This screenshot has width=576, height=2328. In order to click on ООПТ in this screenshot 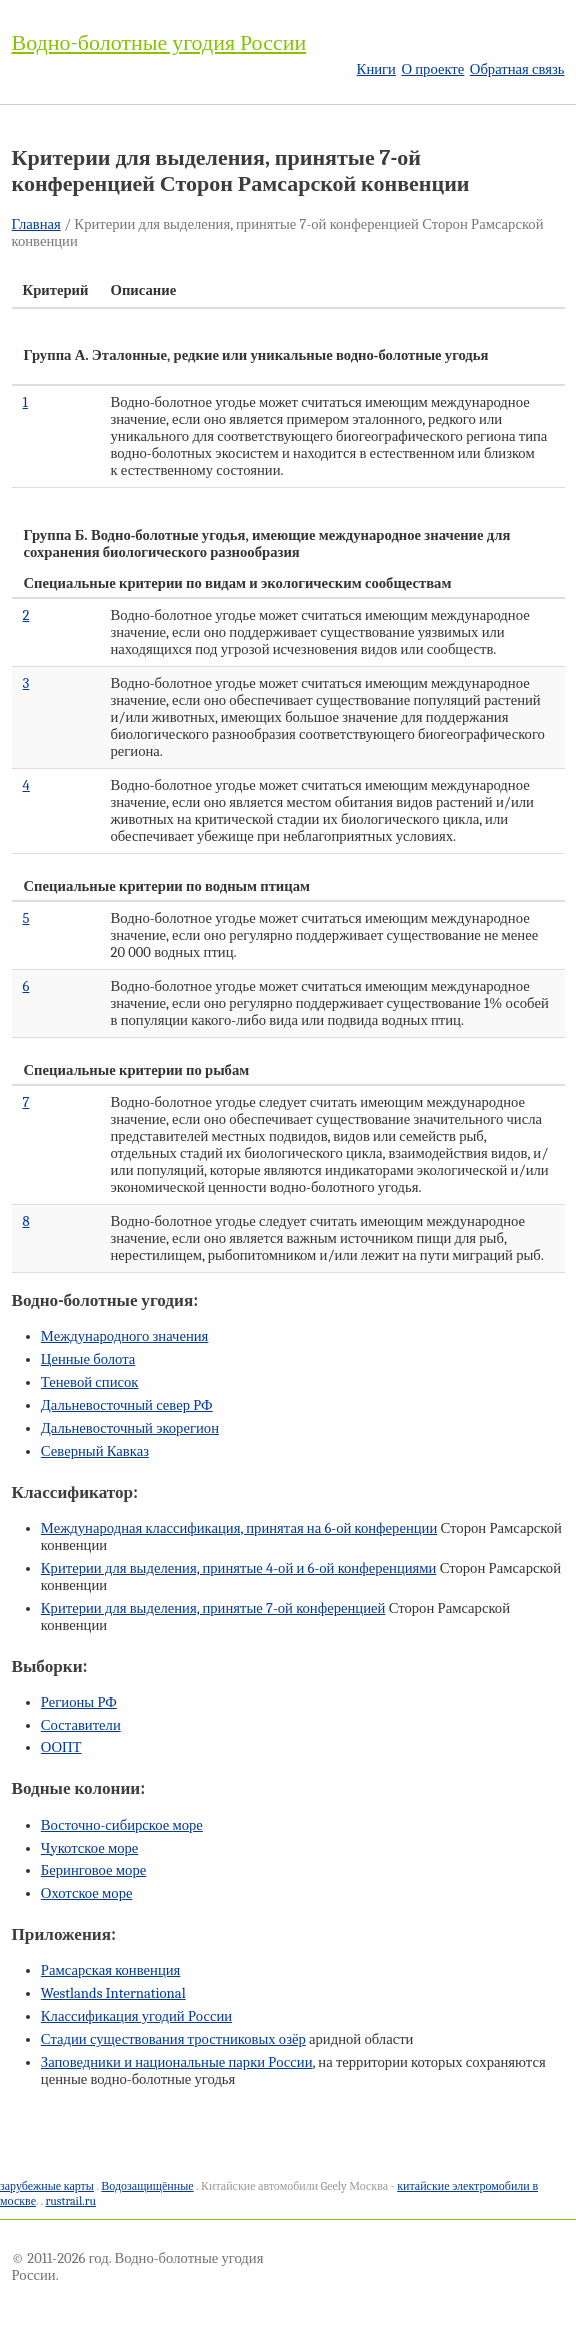, I will do `click(61, 1747)`.